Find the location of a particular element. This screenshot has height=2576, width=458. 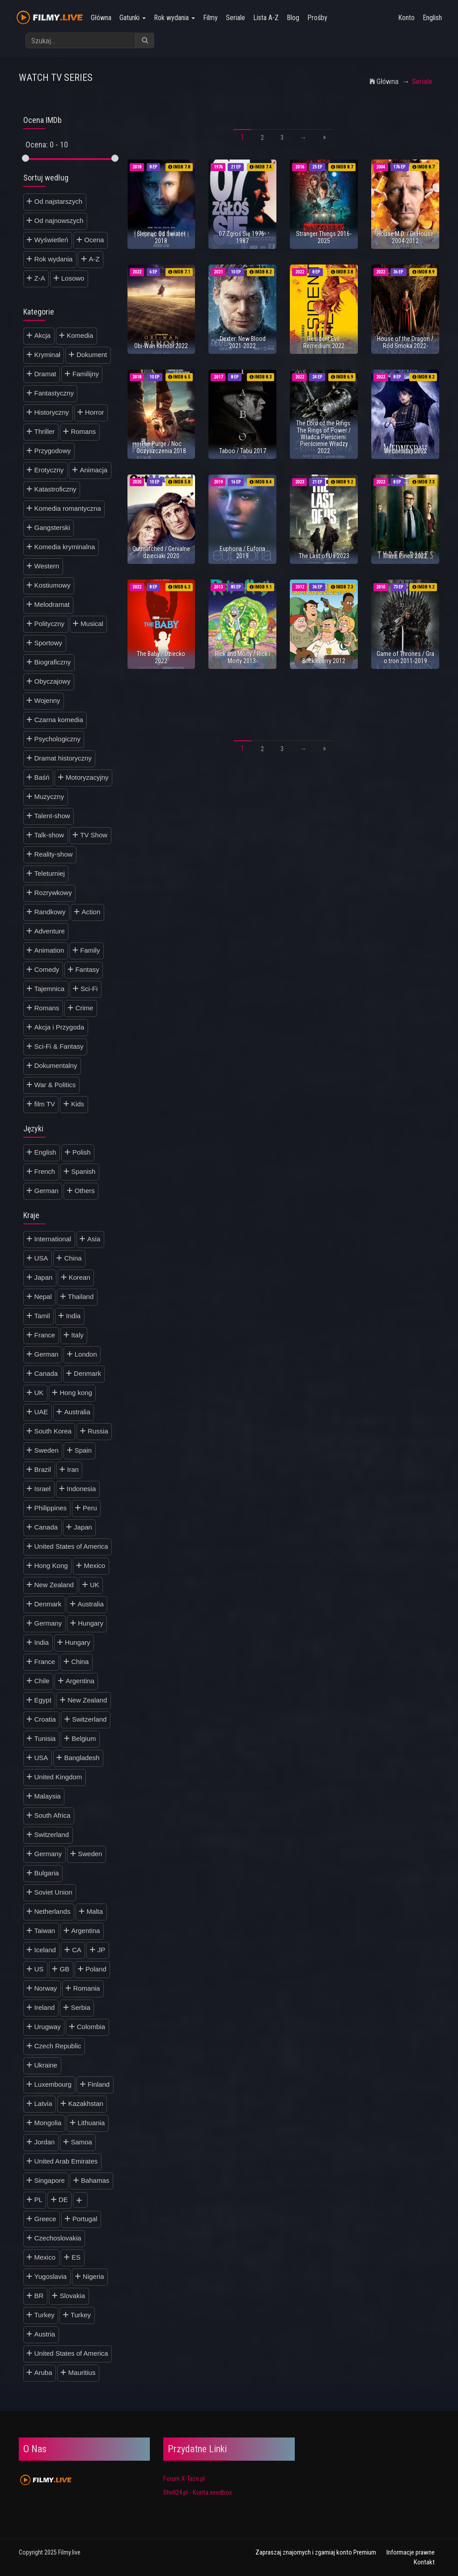

Akcja i Przygoda is located at coordinates (59, 1027).